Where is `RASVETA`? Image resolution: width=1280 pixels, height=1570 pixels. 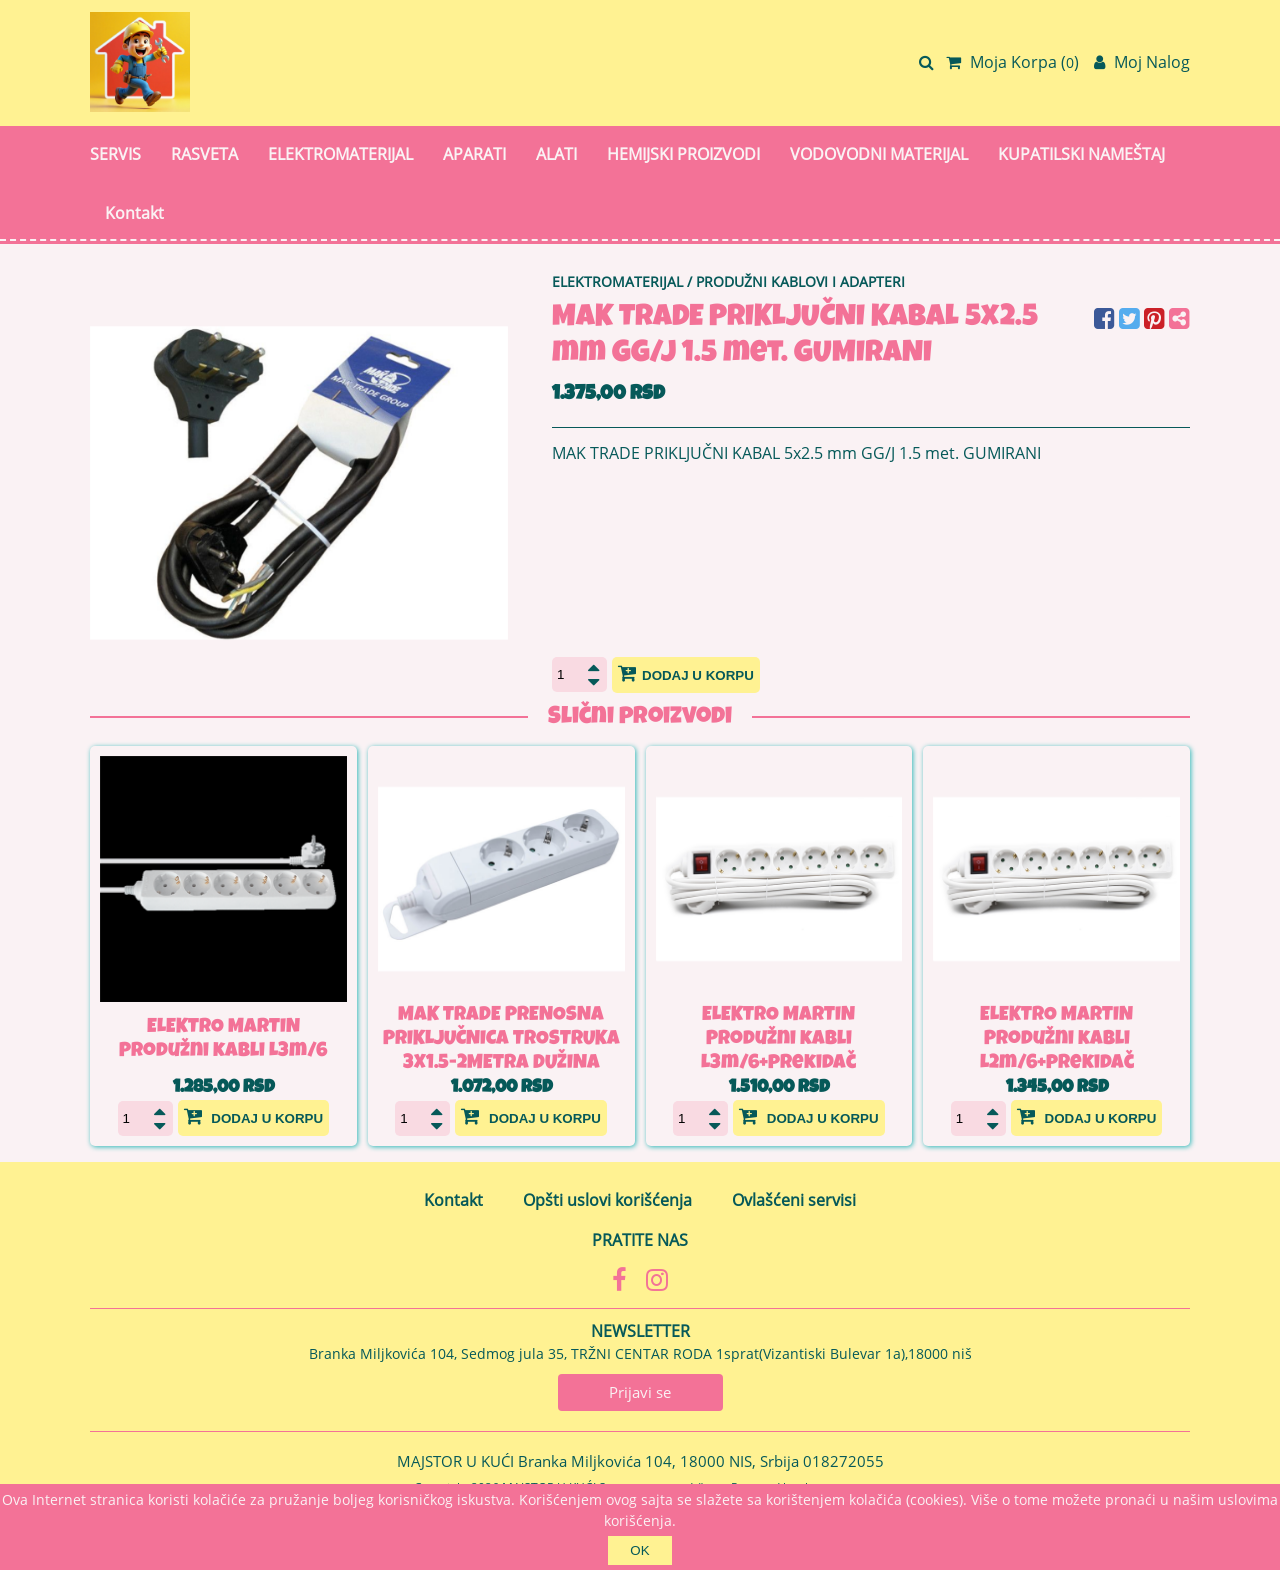
RASVETA is located at coordinates (204, 154).